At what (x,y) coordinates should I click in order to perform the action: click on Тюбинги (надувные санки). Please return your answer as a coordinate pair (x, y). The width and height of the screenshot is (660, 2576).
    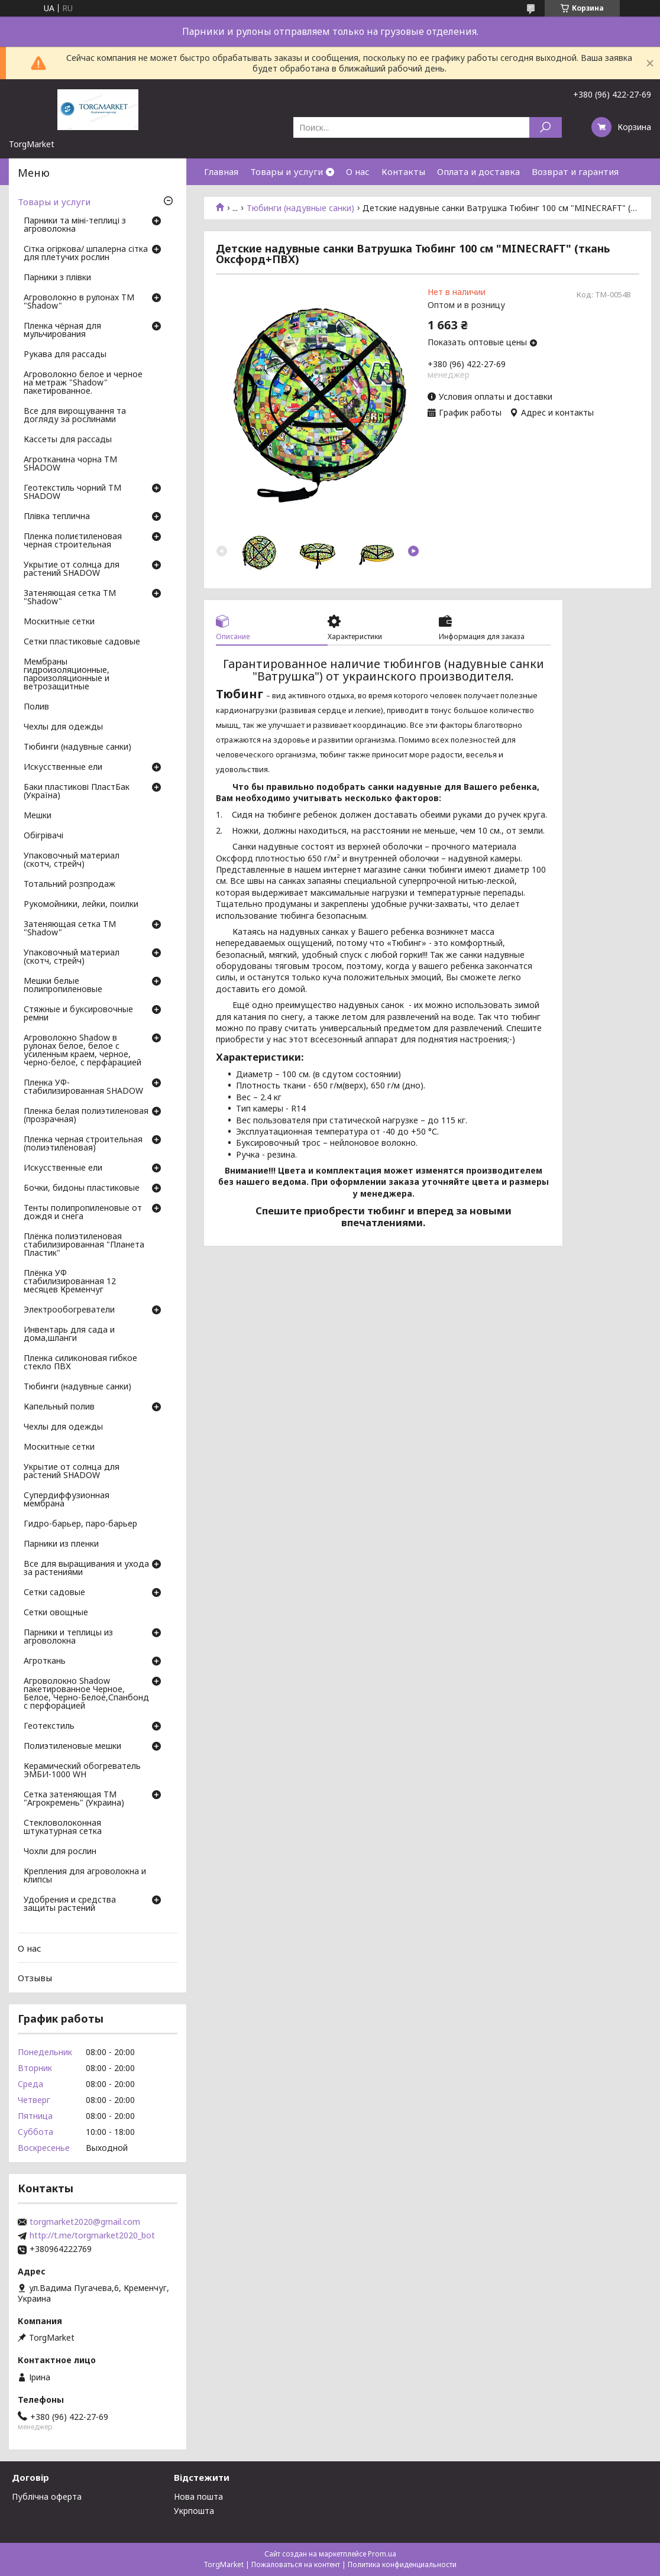
    Looking at the image, I should click on (300, 208).